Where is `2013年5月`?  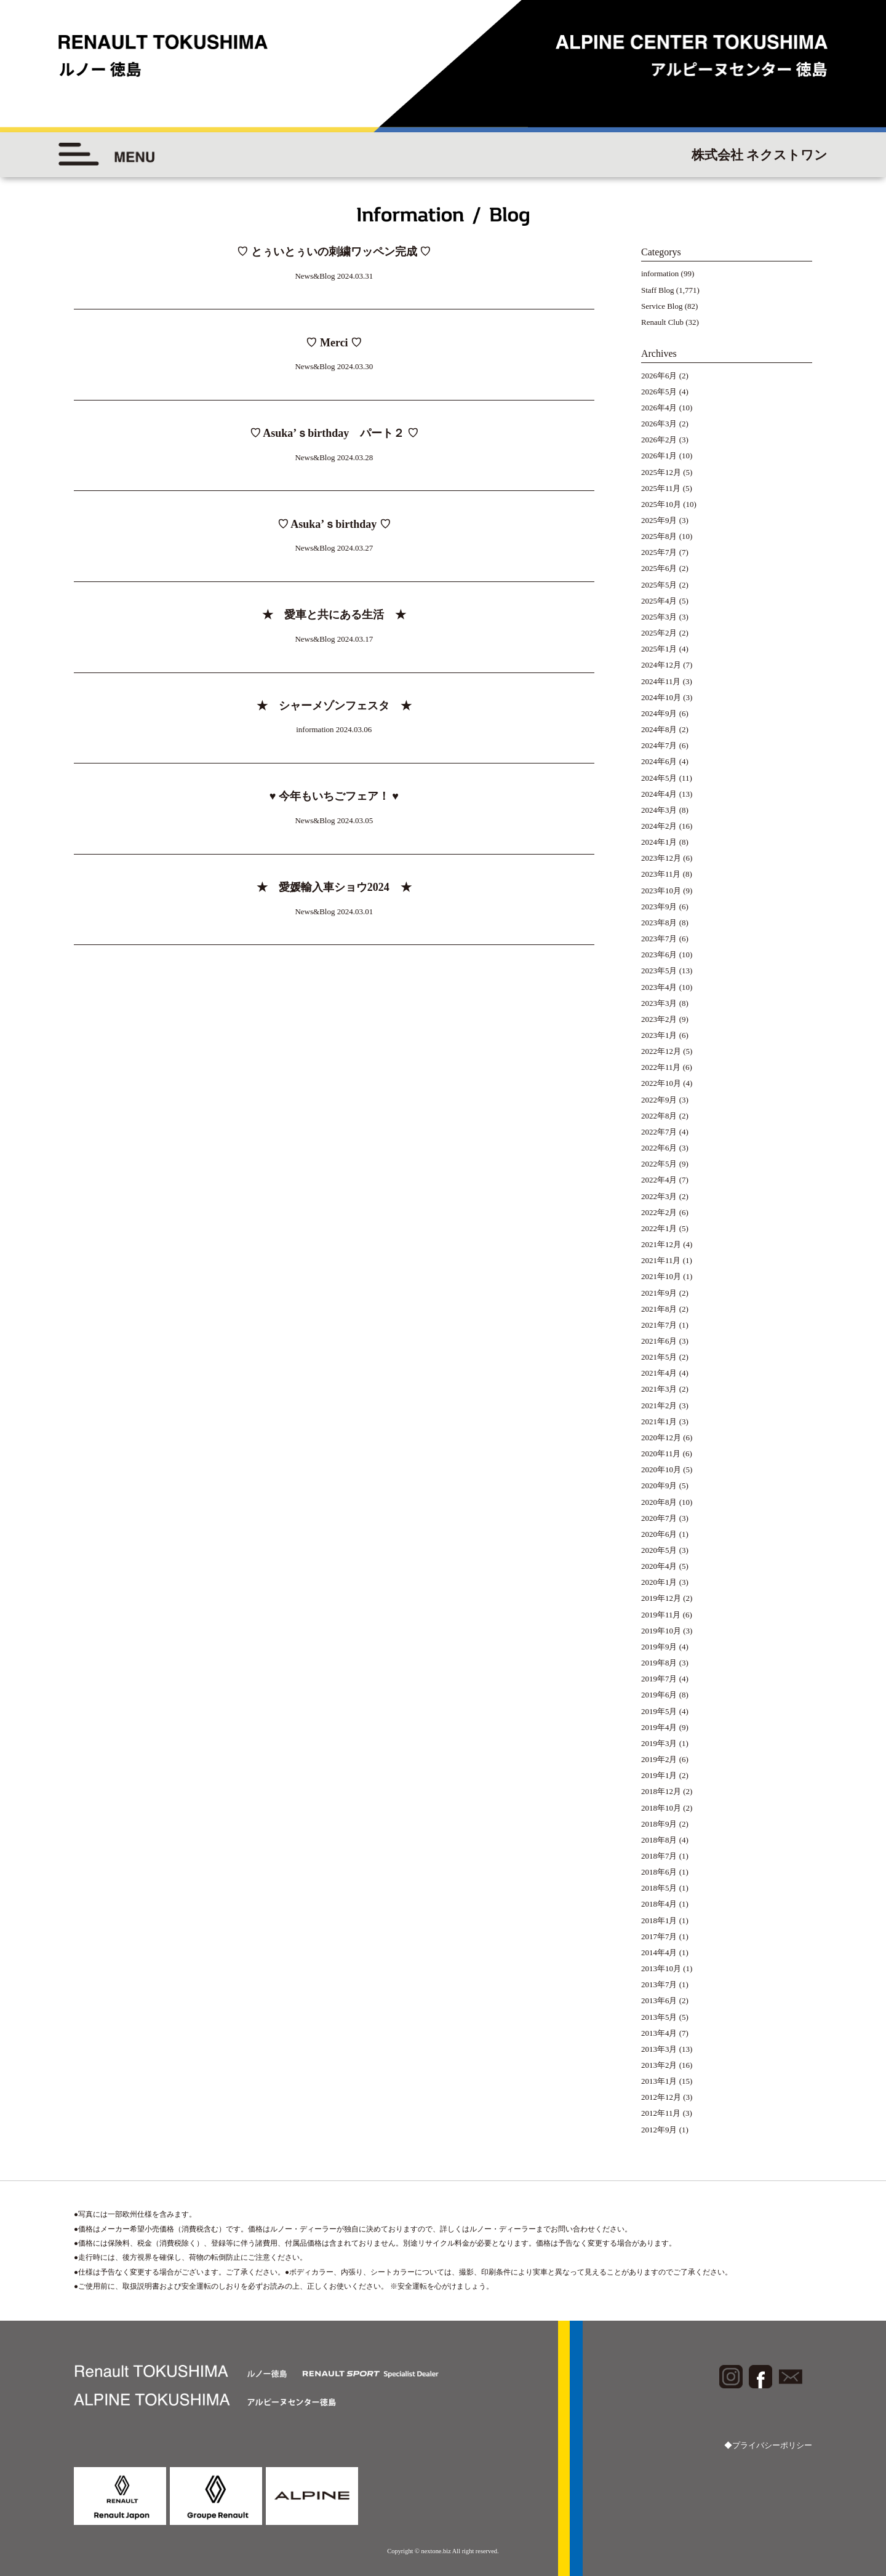 2013年5月 is located at coordinates (659, 2017).